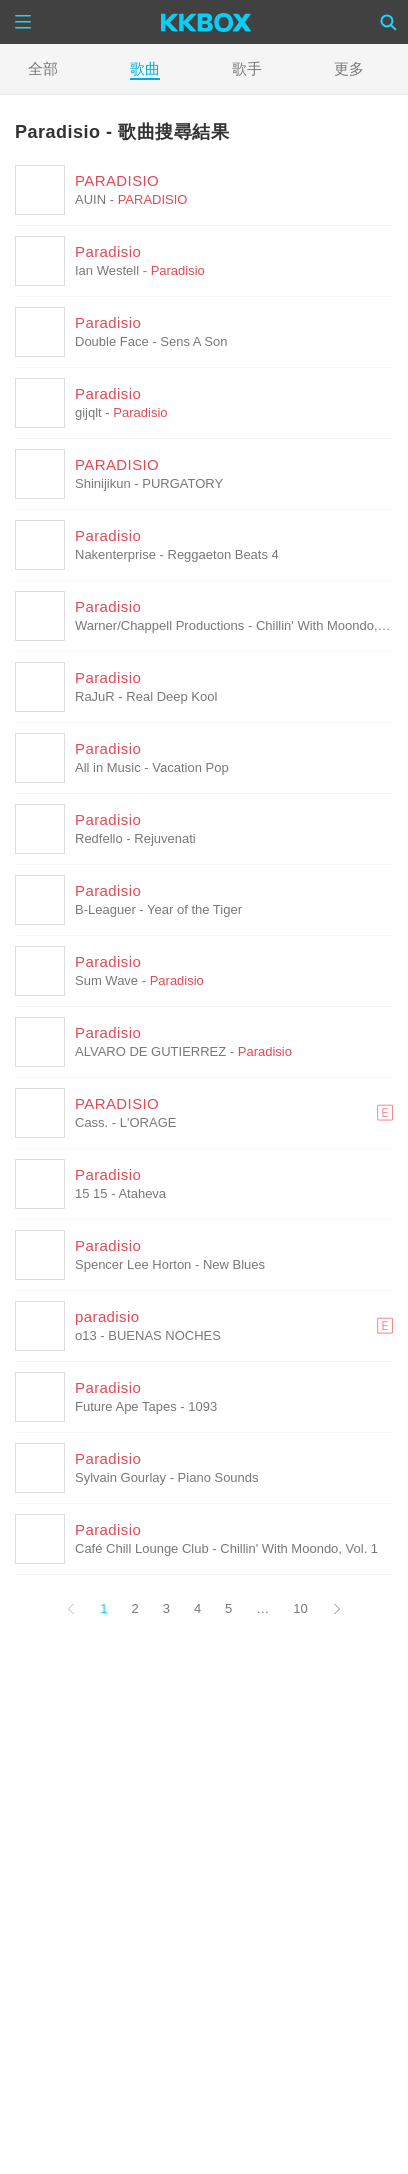  What do you see at coordinates (115, 554) in the screenshot?
I see `Nakenterprise` at bounding box center [115, 554].